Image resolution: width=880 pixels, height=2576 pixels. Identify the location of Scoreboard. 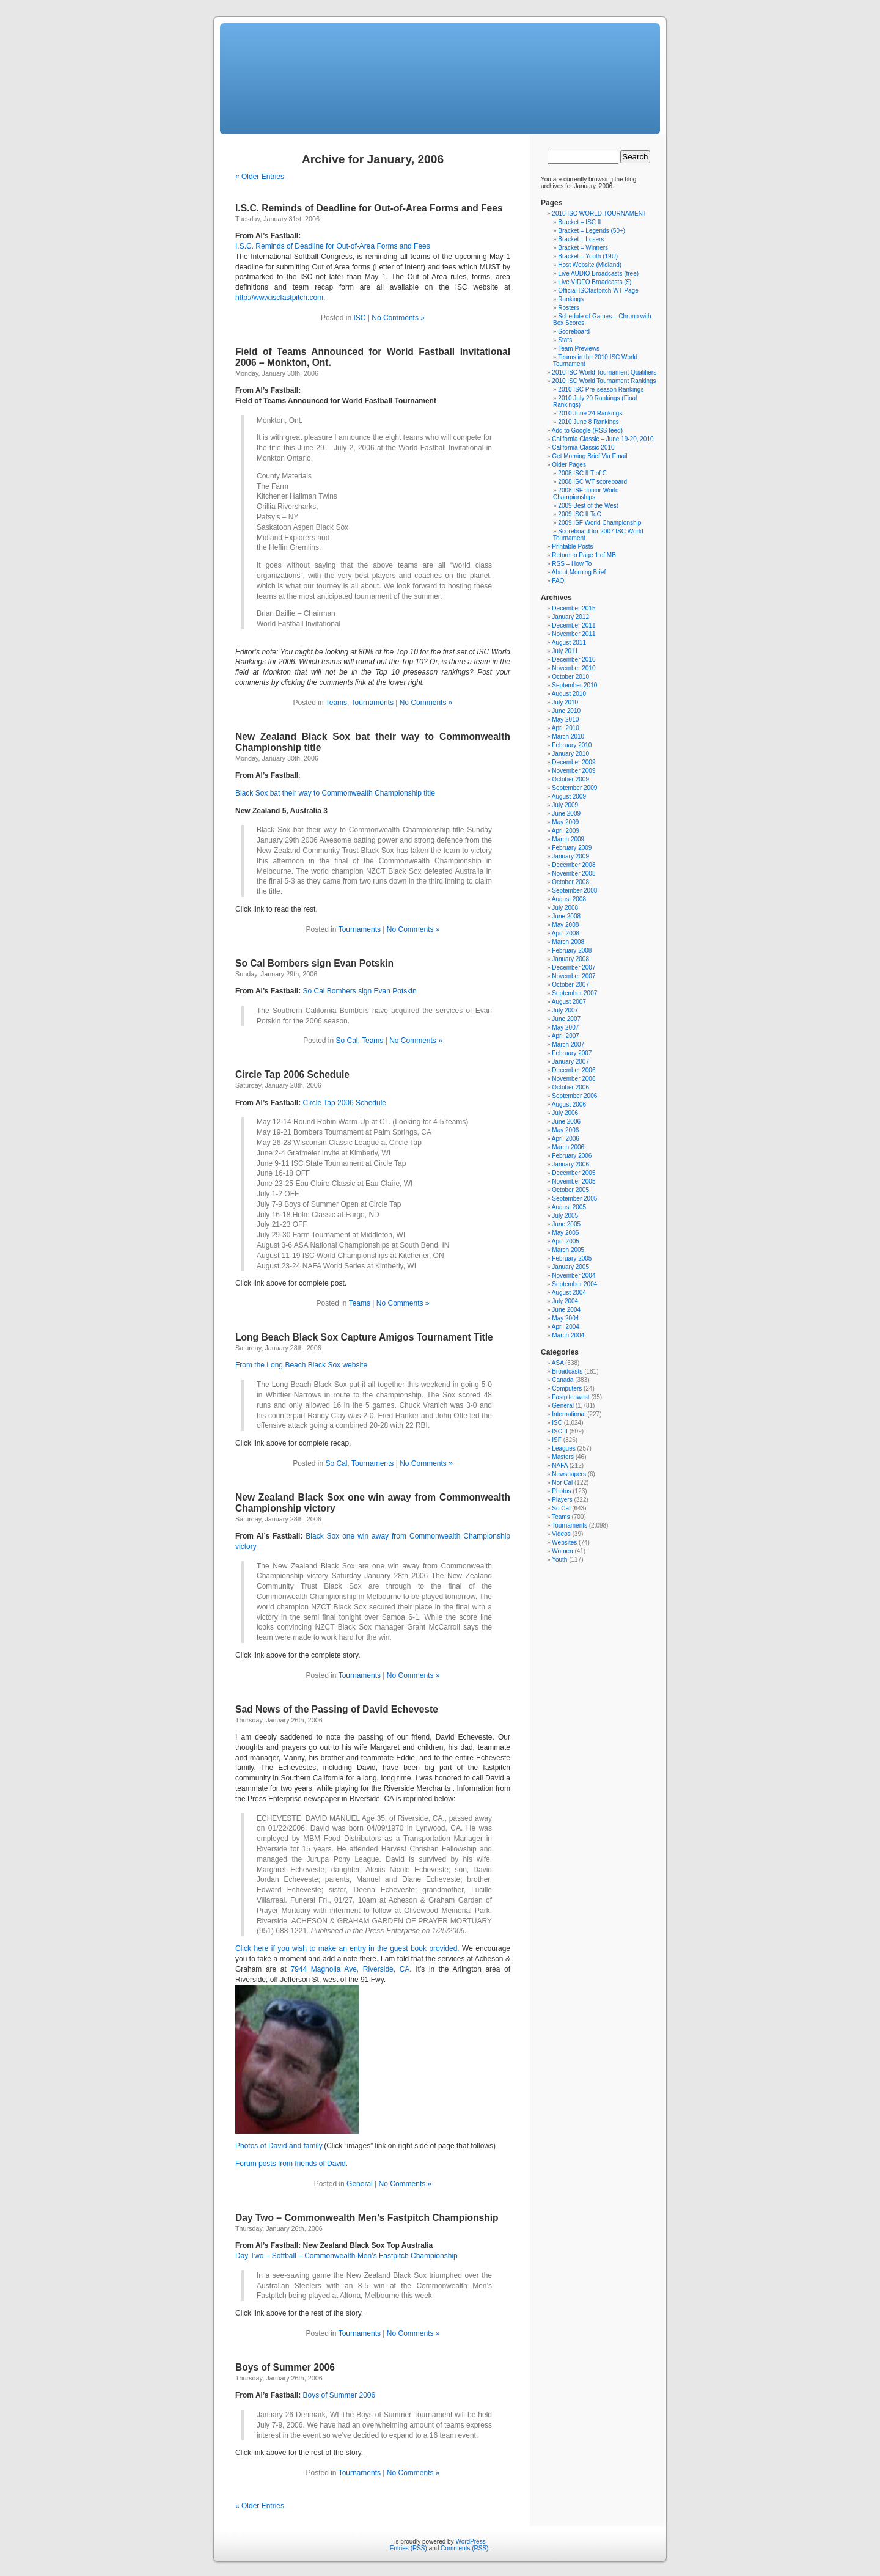
(574, 331).